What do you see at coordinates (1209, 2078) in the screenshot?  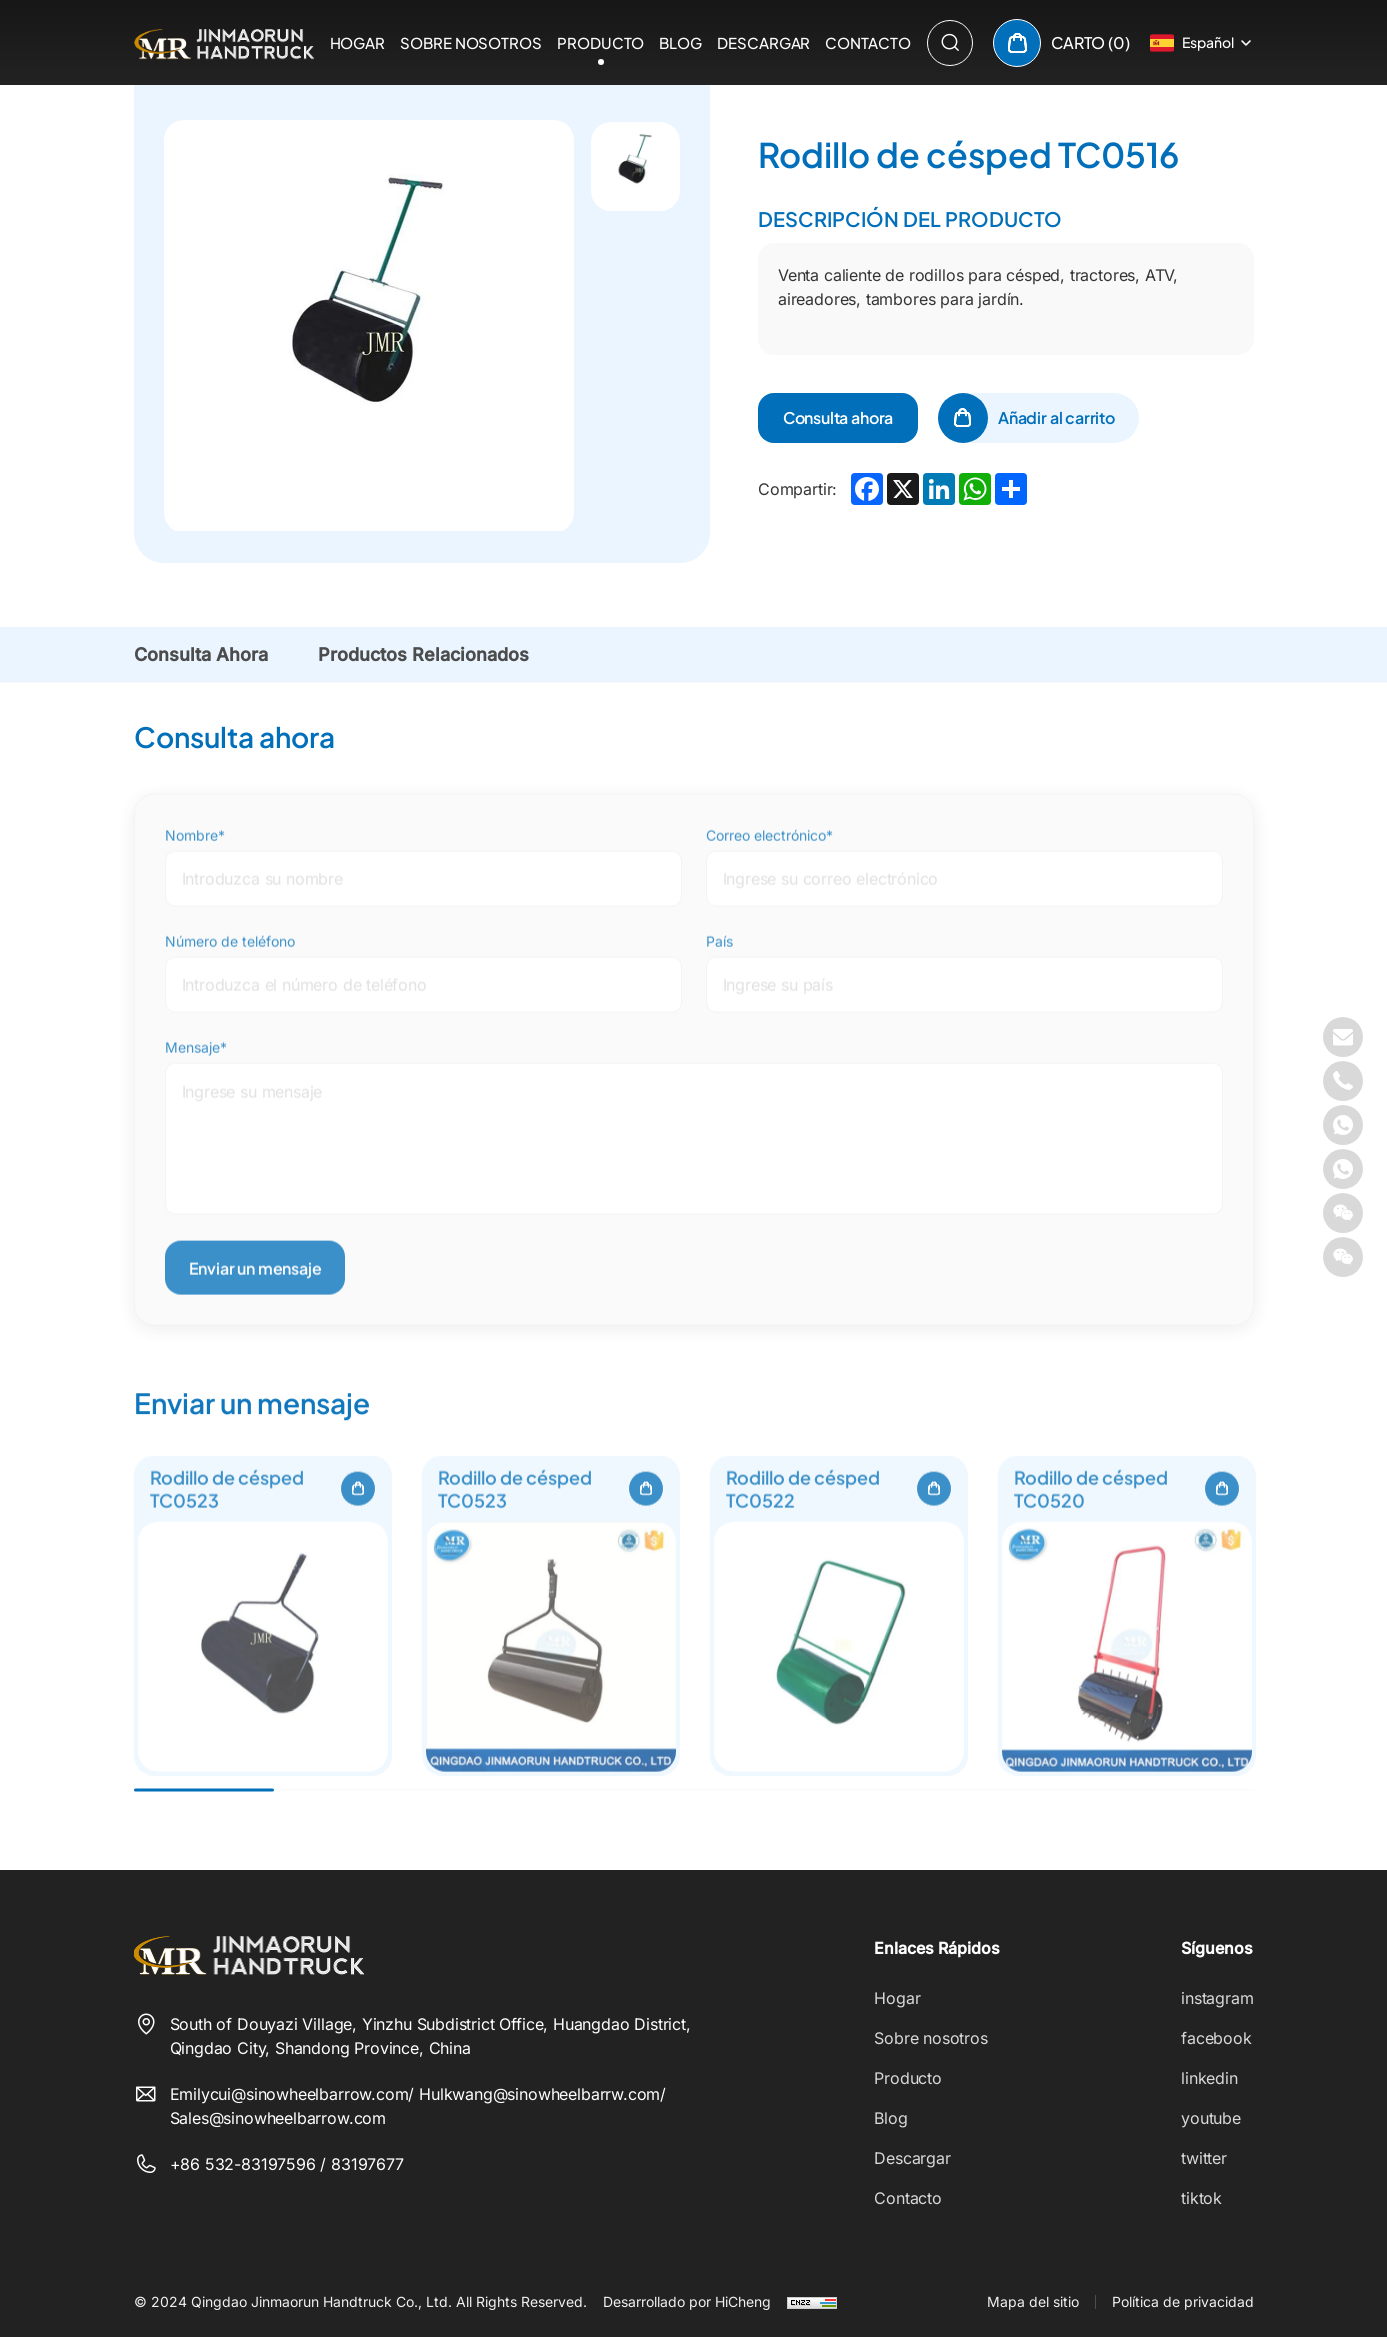 I see `linkedin` at bounding box center [1209, 2078].